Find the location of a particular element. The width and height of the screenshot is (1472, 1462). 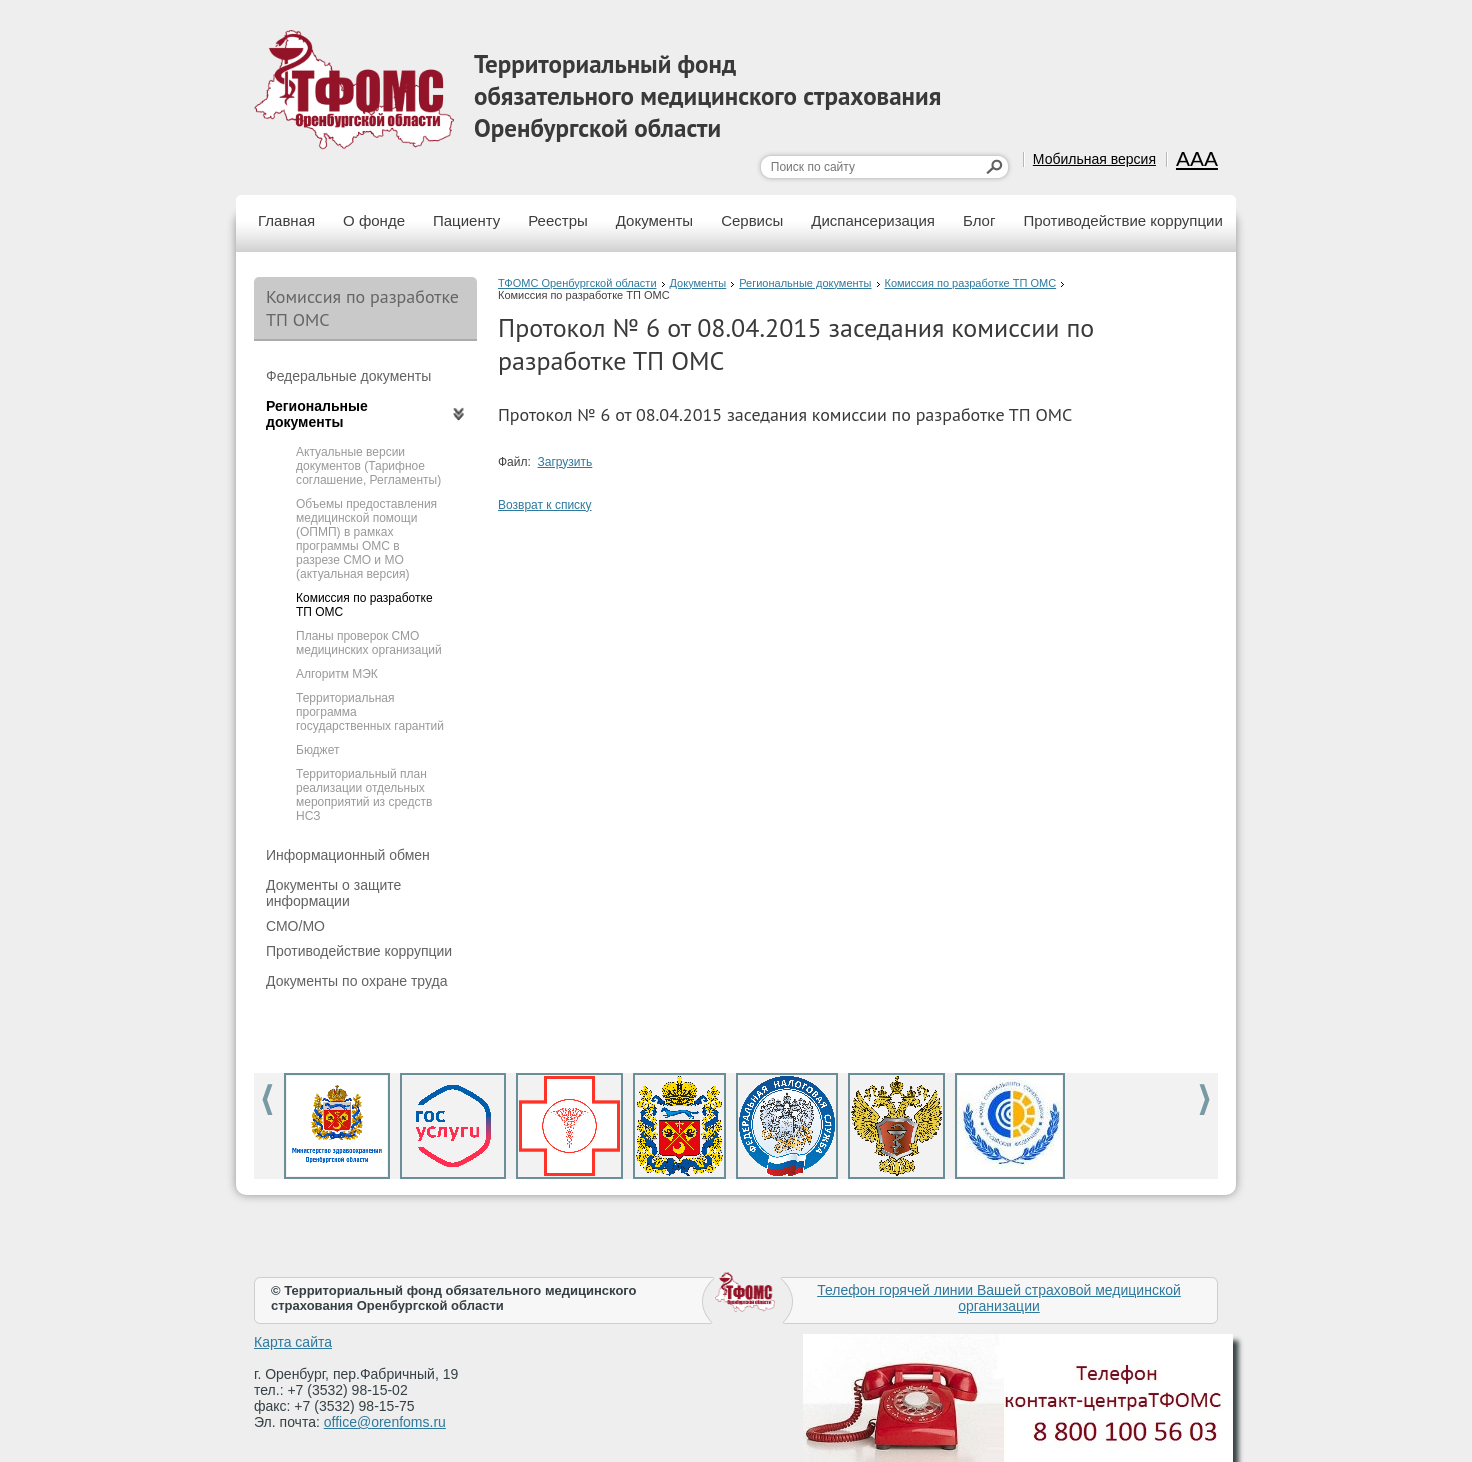

Документы по охране труда is located at coordinates (356, 981).